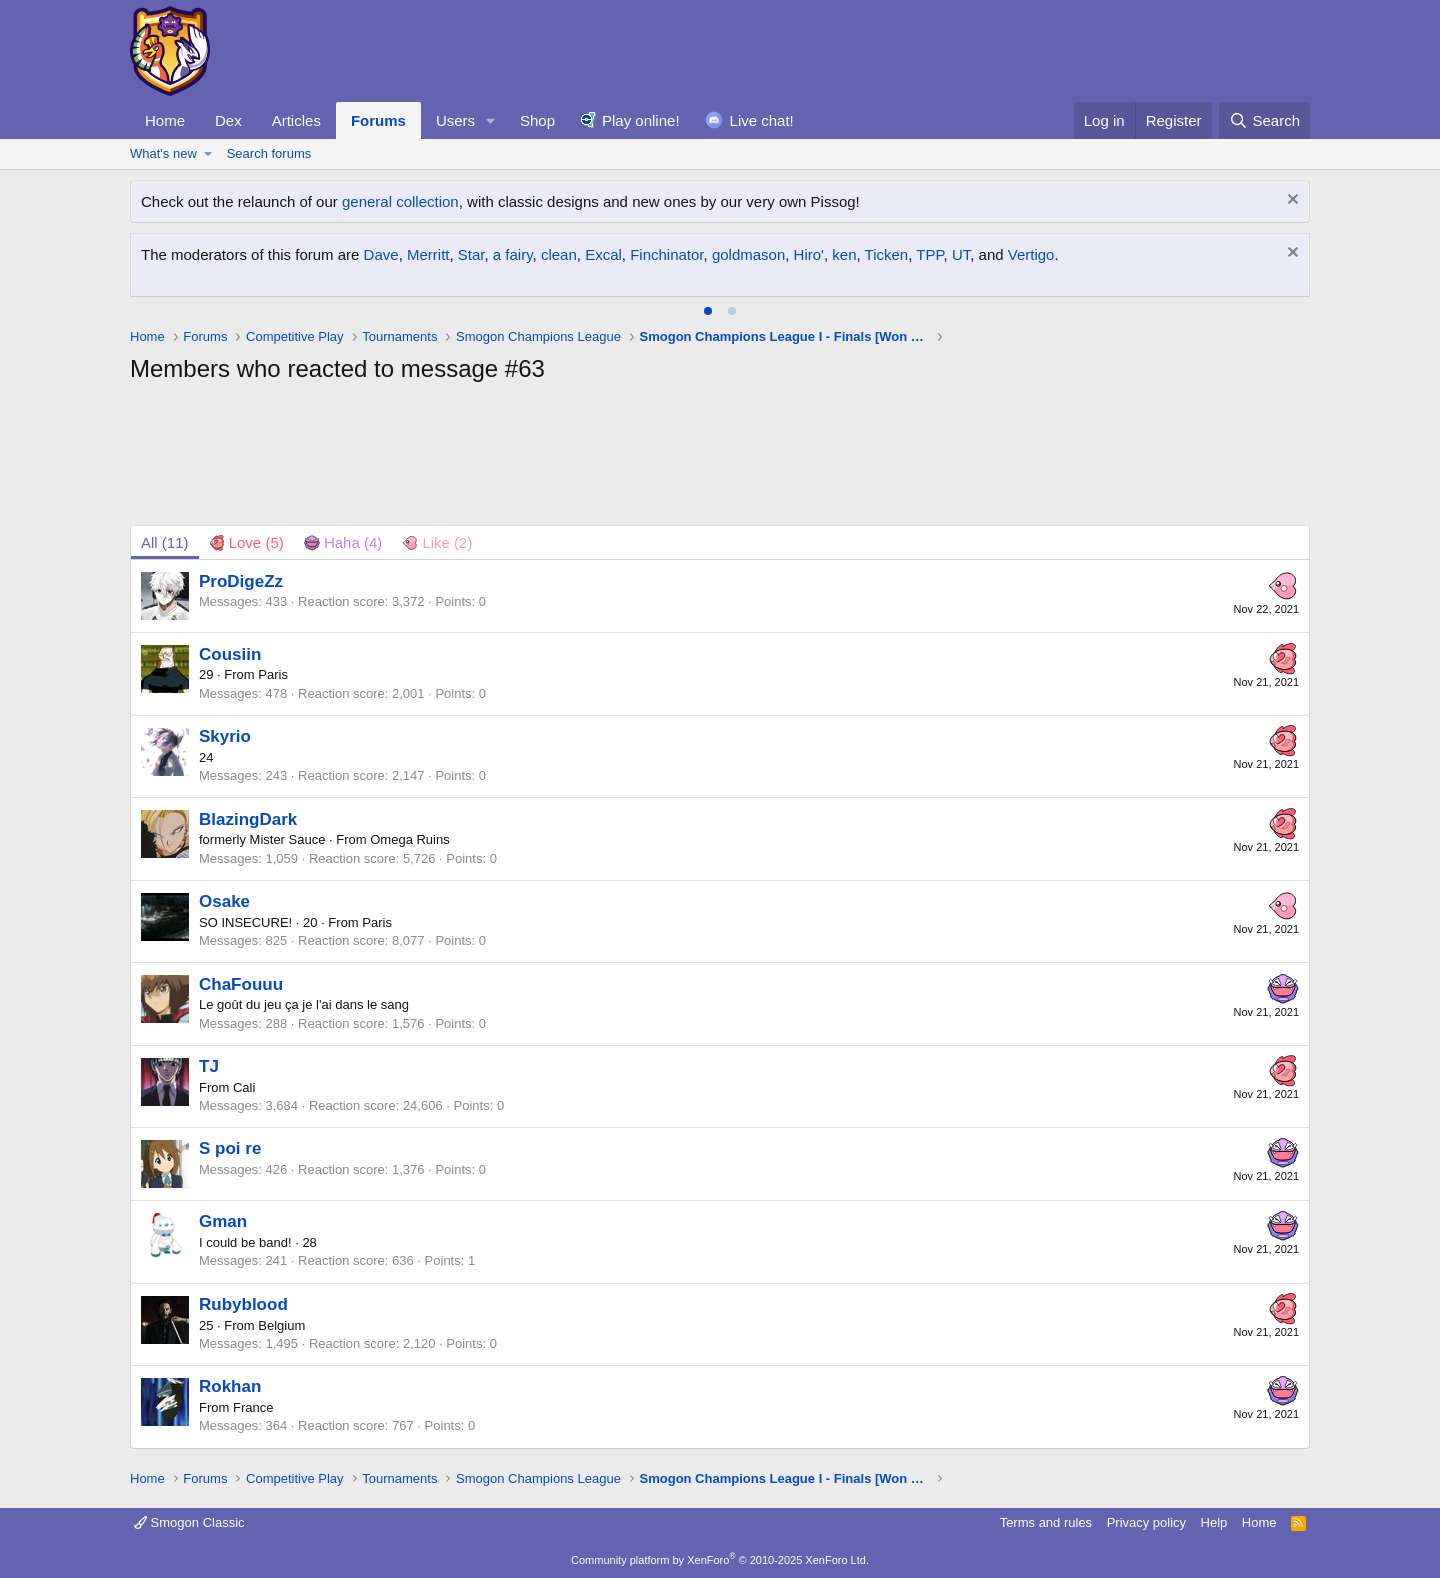 This screenshot has width=1440, height=1578. Describe the element at coordinates (455, 120) in the screenshot. I see `Users` at that location.